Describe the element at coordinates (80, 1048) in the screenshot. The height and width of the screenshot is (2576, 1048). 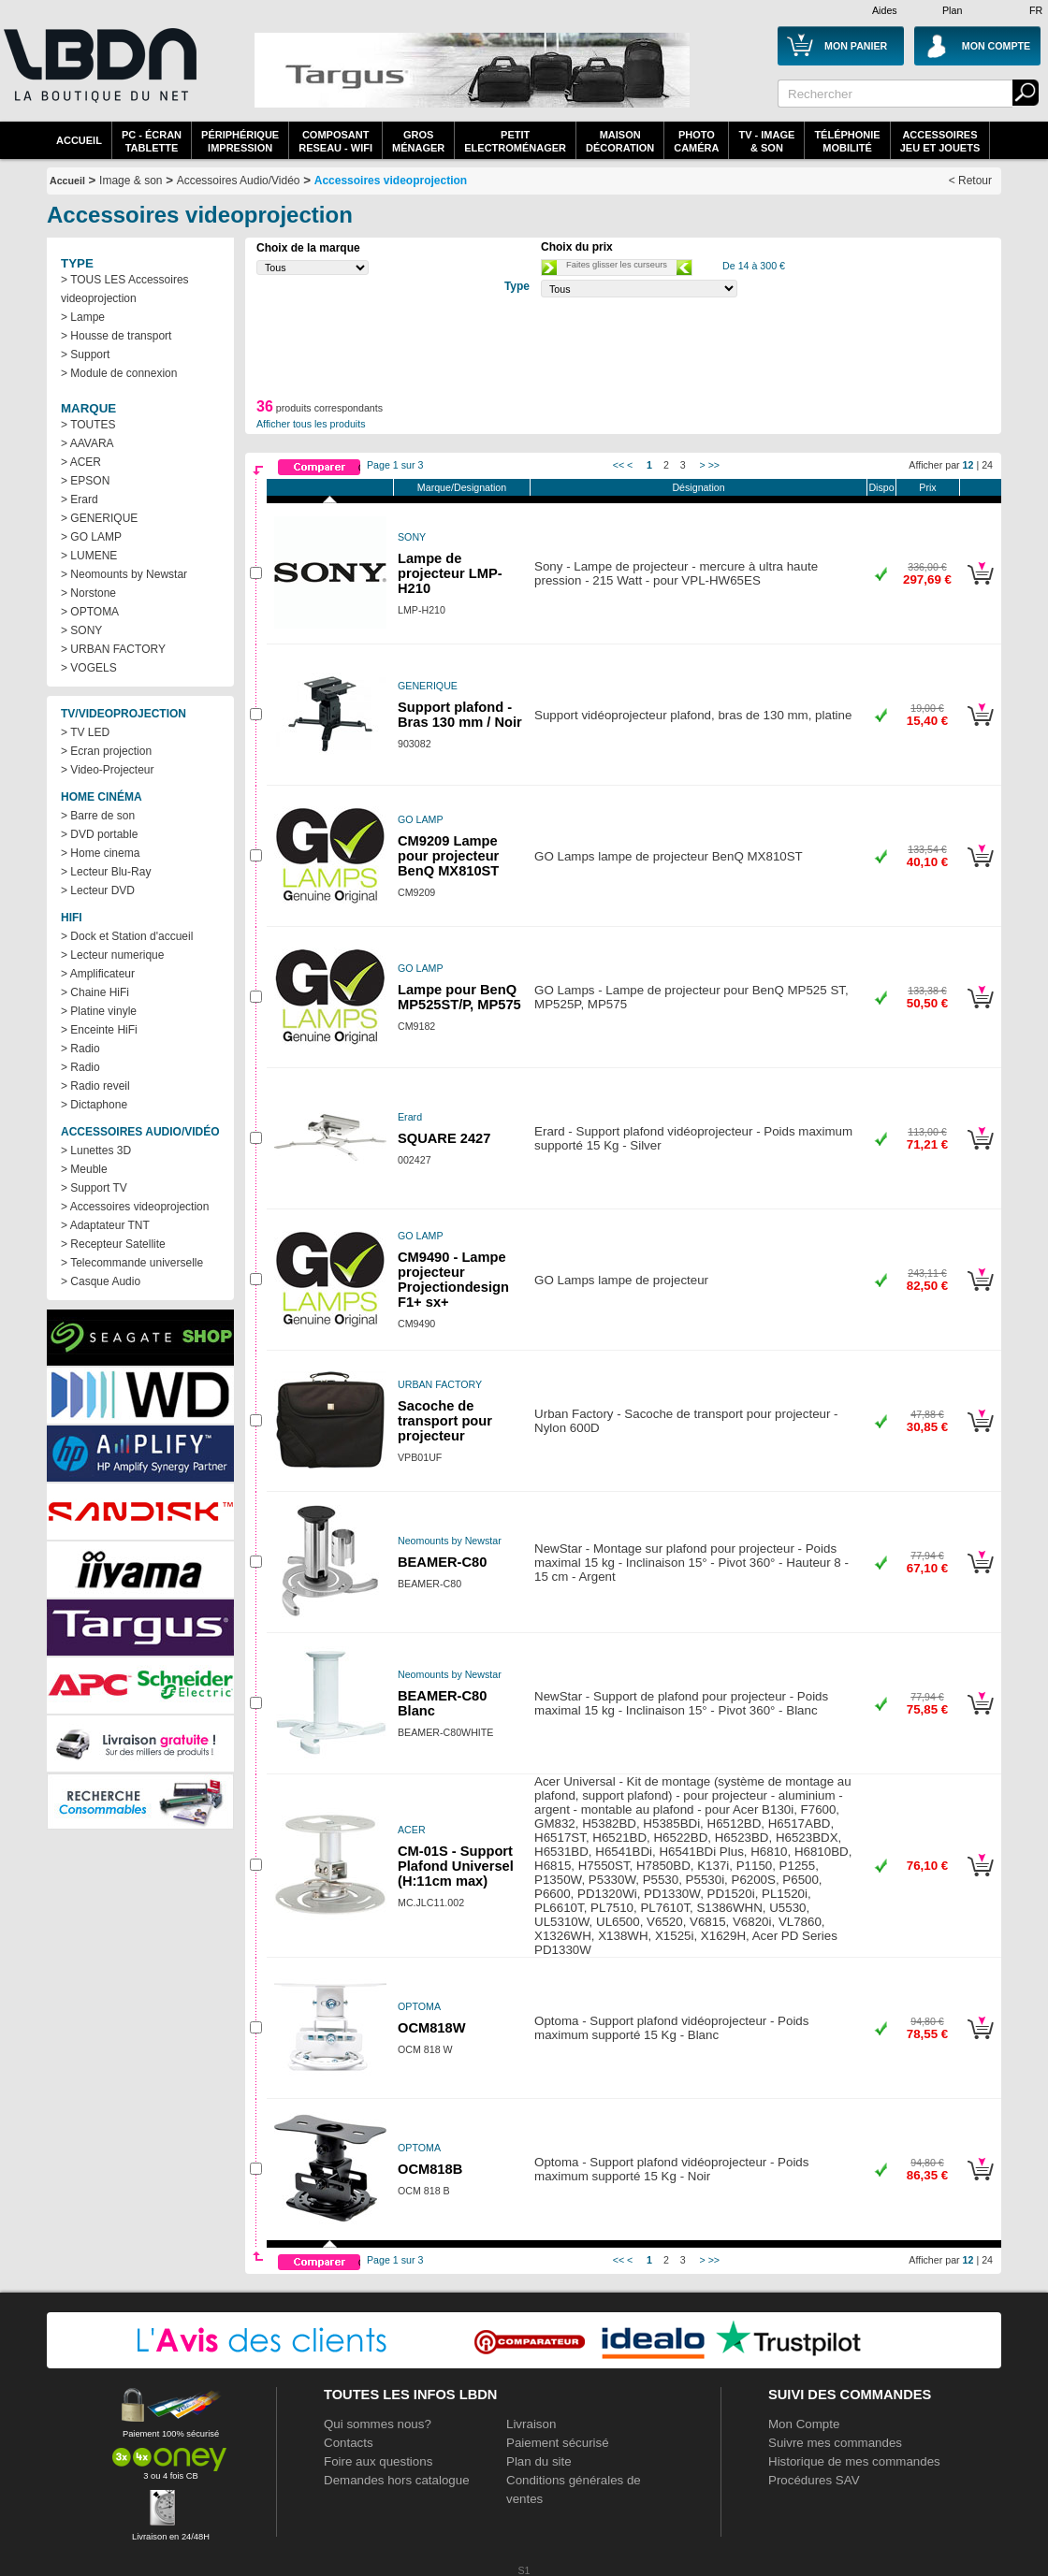
I see `> Radio` at that location.